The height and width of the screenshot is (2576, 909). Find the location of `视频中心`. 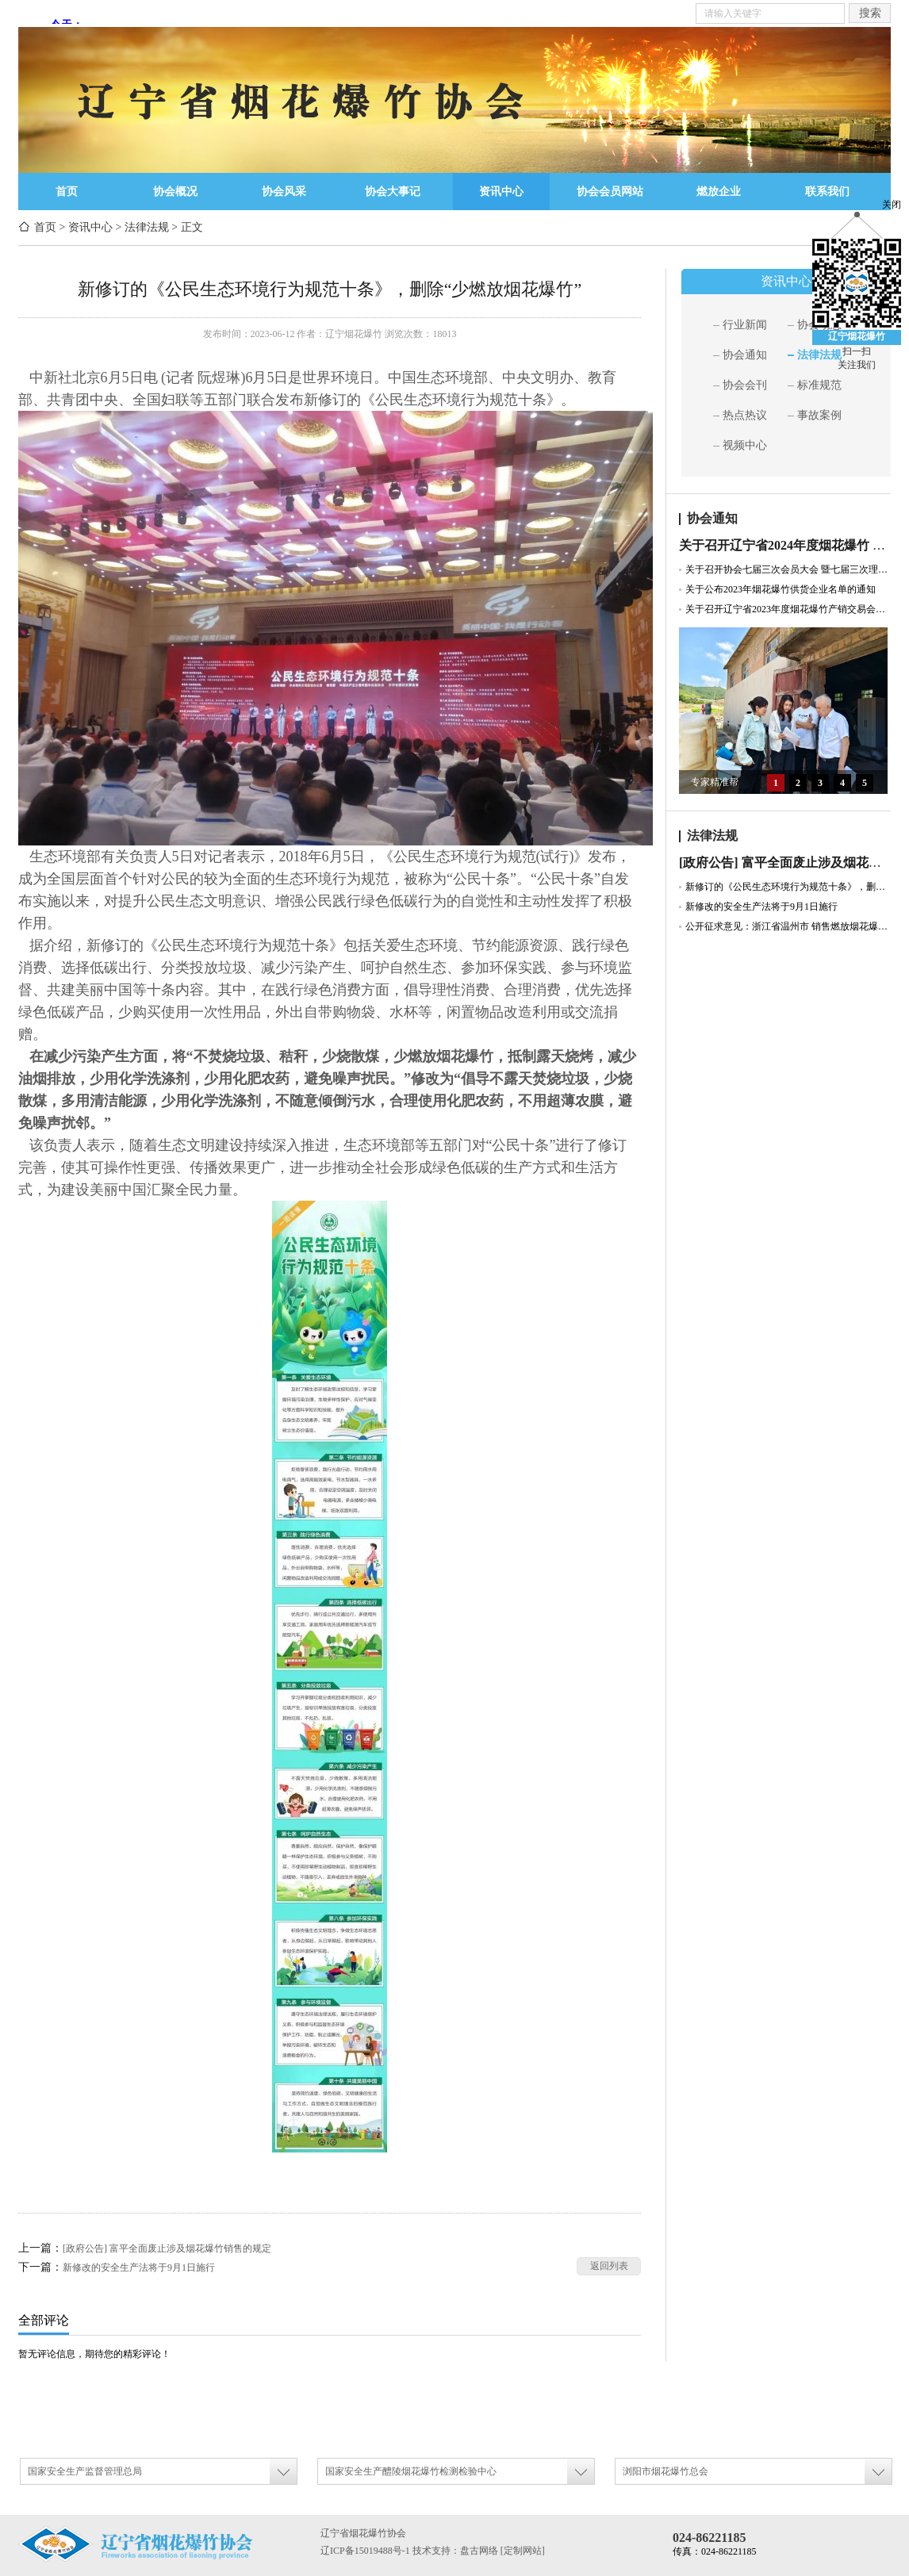

视频中心 is located at coordinates (745, 445).